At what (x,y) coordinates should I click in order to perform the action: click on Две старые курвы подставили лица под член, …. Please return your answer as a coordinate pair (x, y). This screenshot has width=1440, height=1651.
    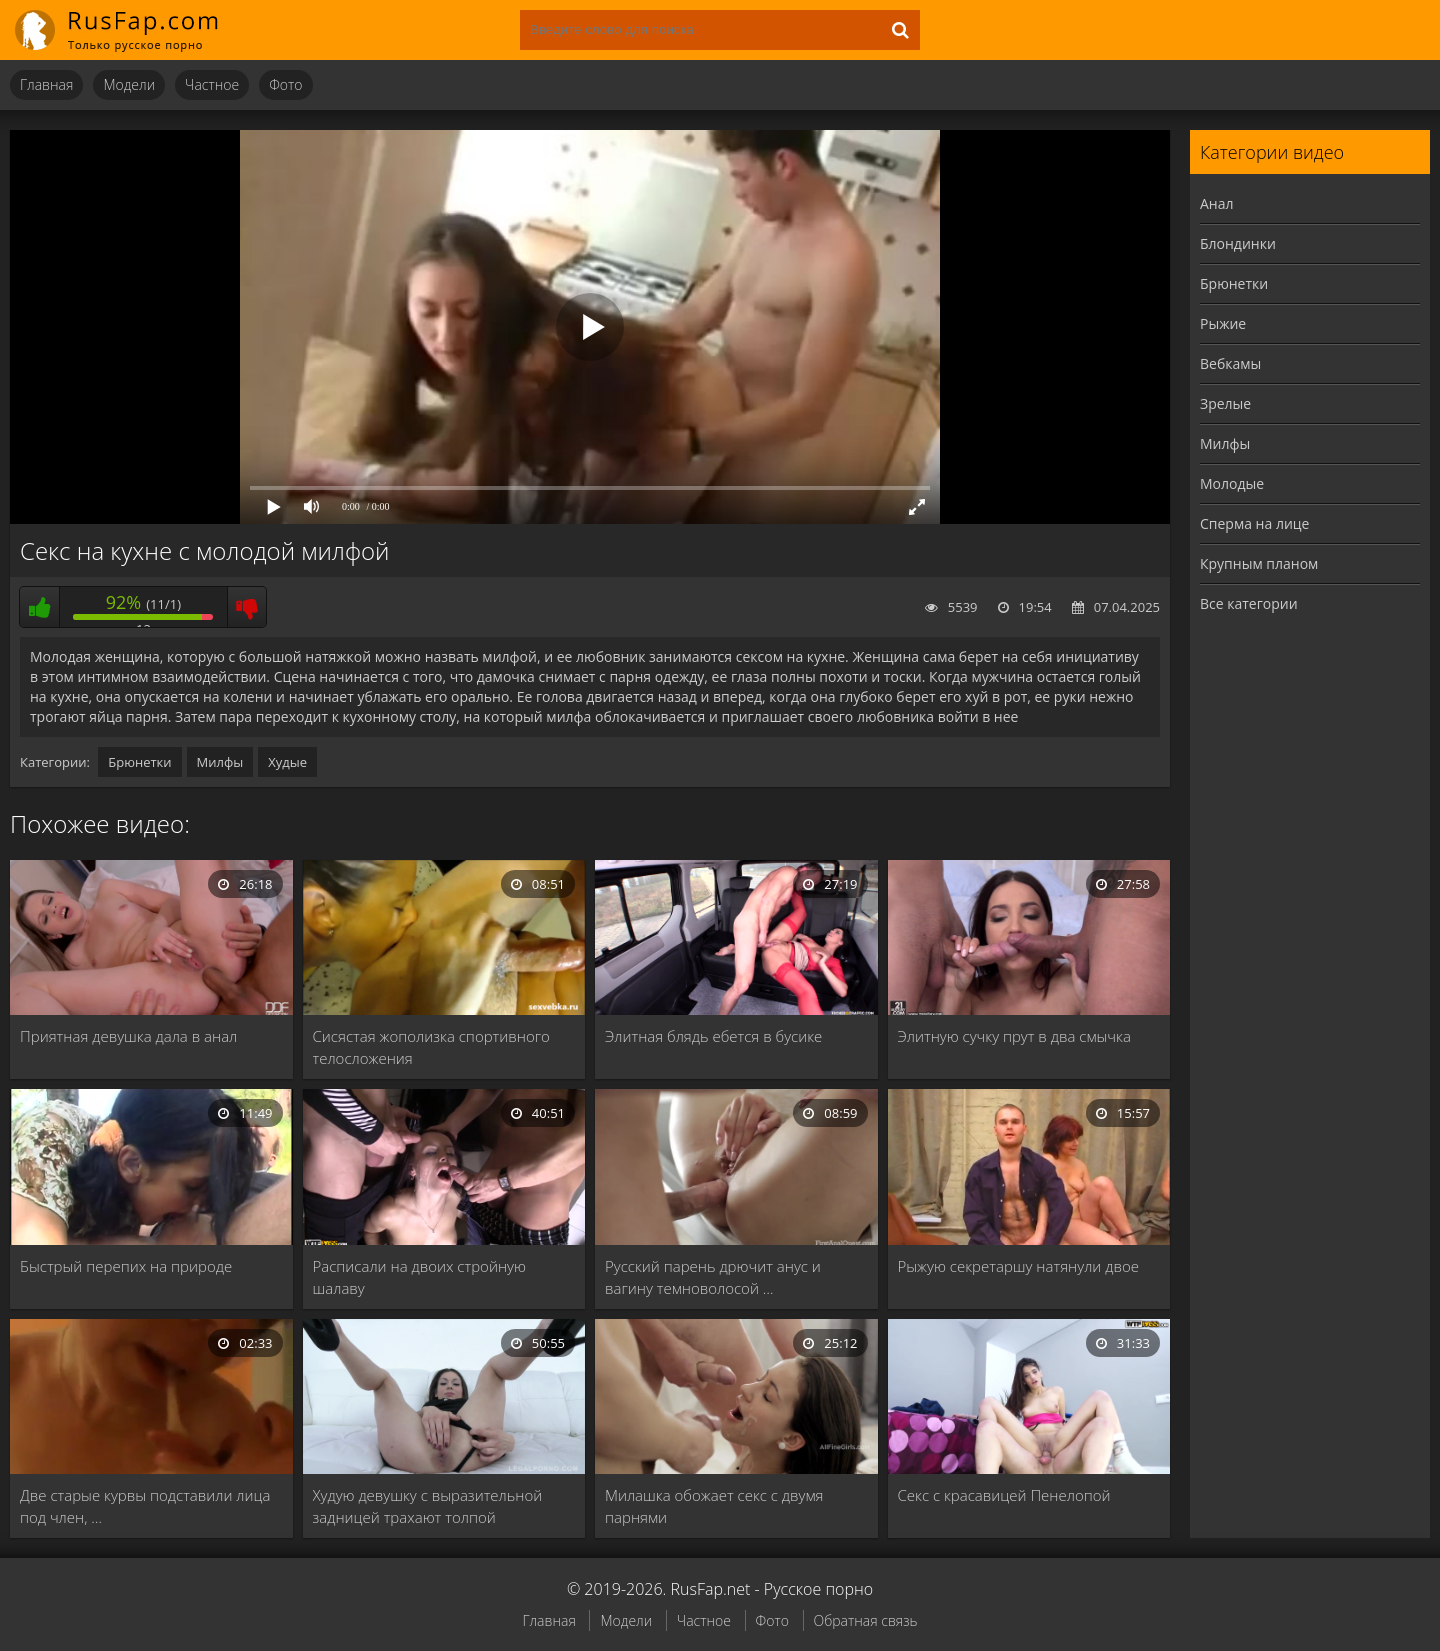
    Looking at the image, I should click on (145, 1506).